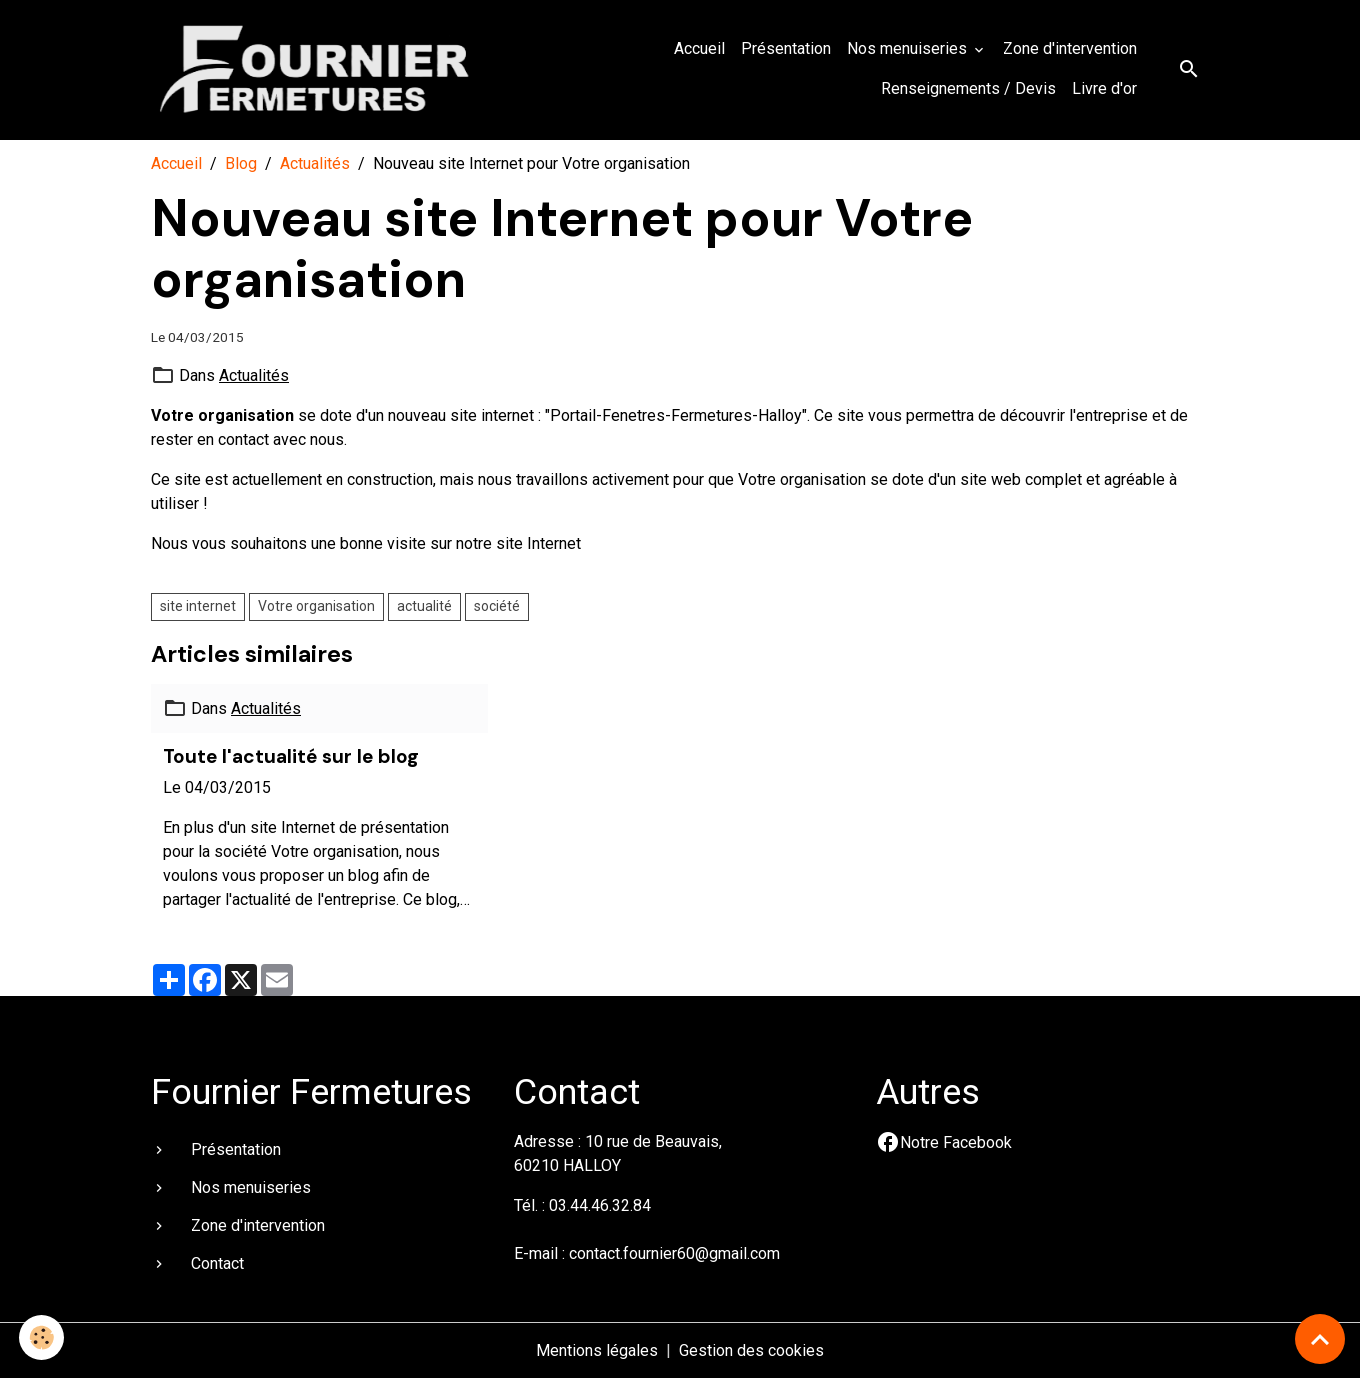 Image resolution: width=1360 pixels, height=1379 pixels. Describe the element at coordinates (597, 1350) in the screenshot. I see `Mentions légales` at that location.